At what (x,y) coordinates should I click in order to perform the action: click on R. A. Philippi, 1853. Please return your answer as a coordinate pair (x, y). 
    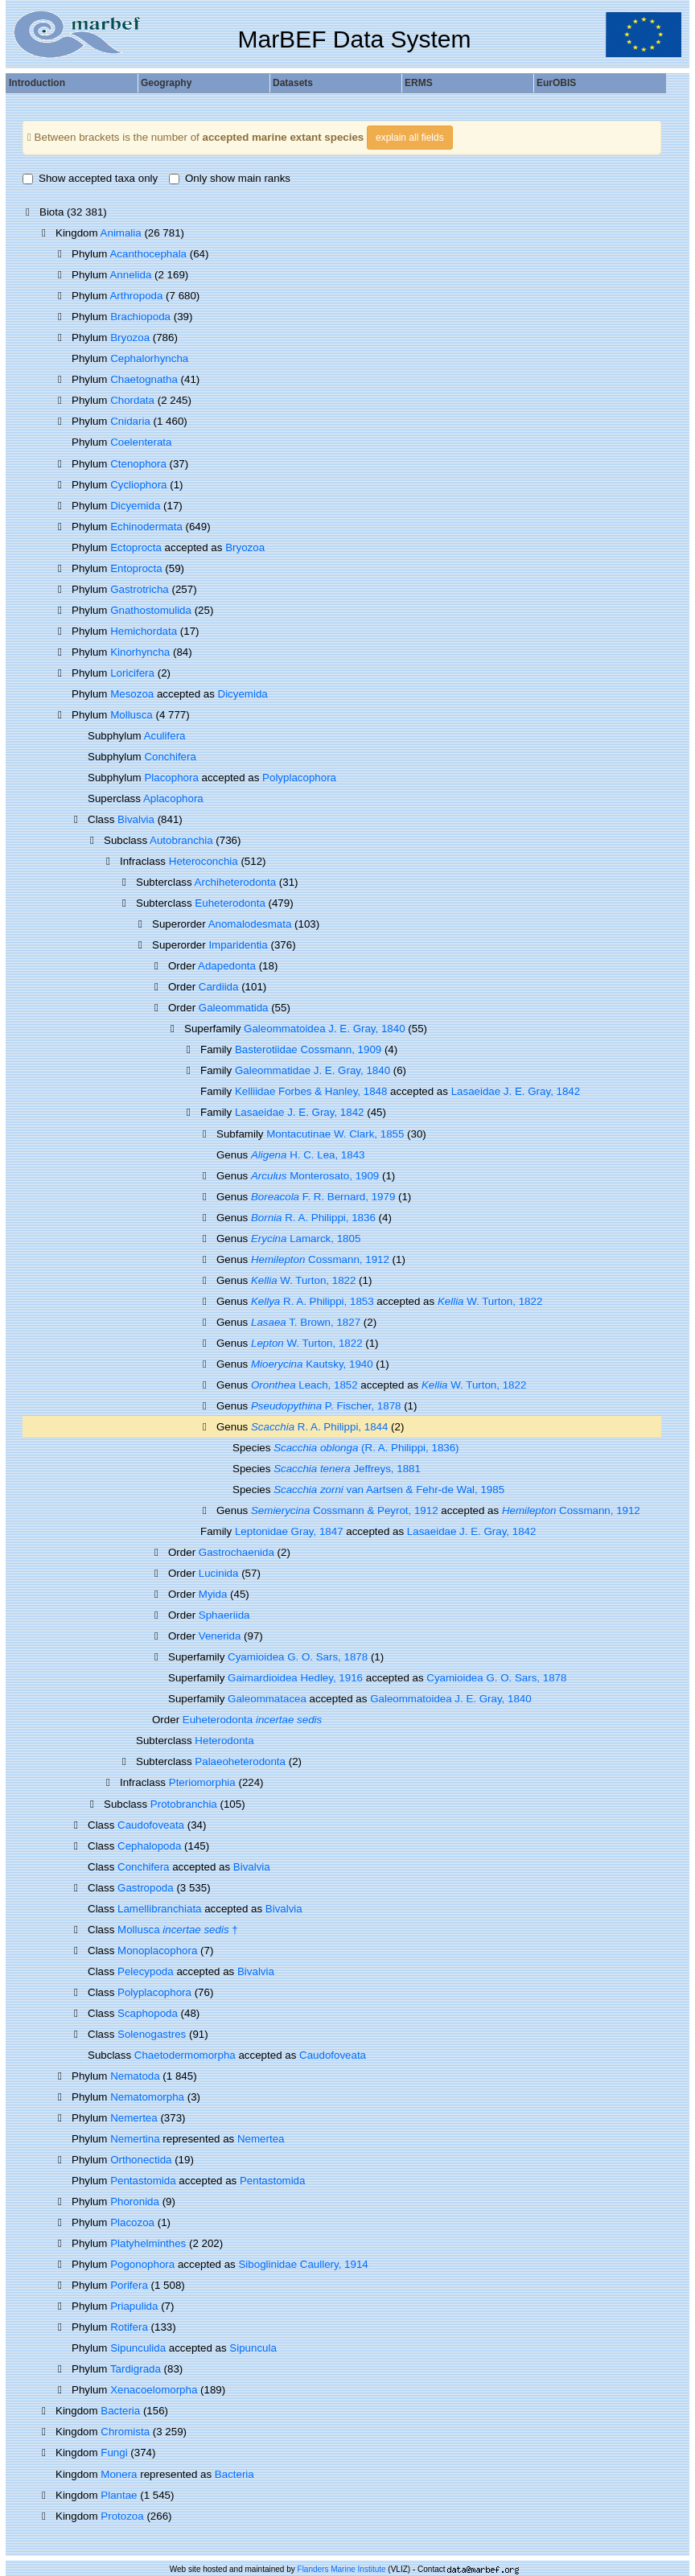
    Looking at the image, I should click on (312, 1301).